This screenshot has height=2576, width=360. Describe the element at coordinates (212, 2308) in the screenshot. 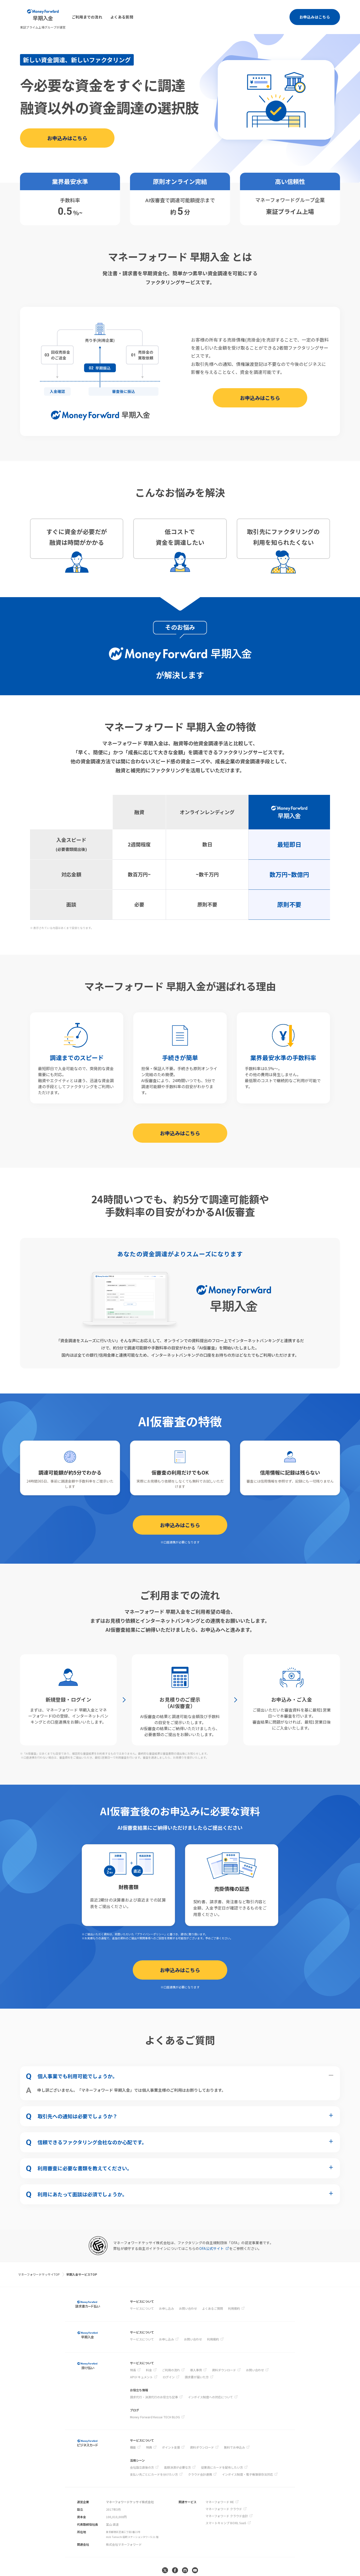

I see `よくあるご質問` at that location.